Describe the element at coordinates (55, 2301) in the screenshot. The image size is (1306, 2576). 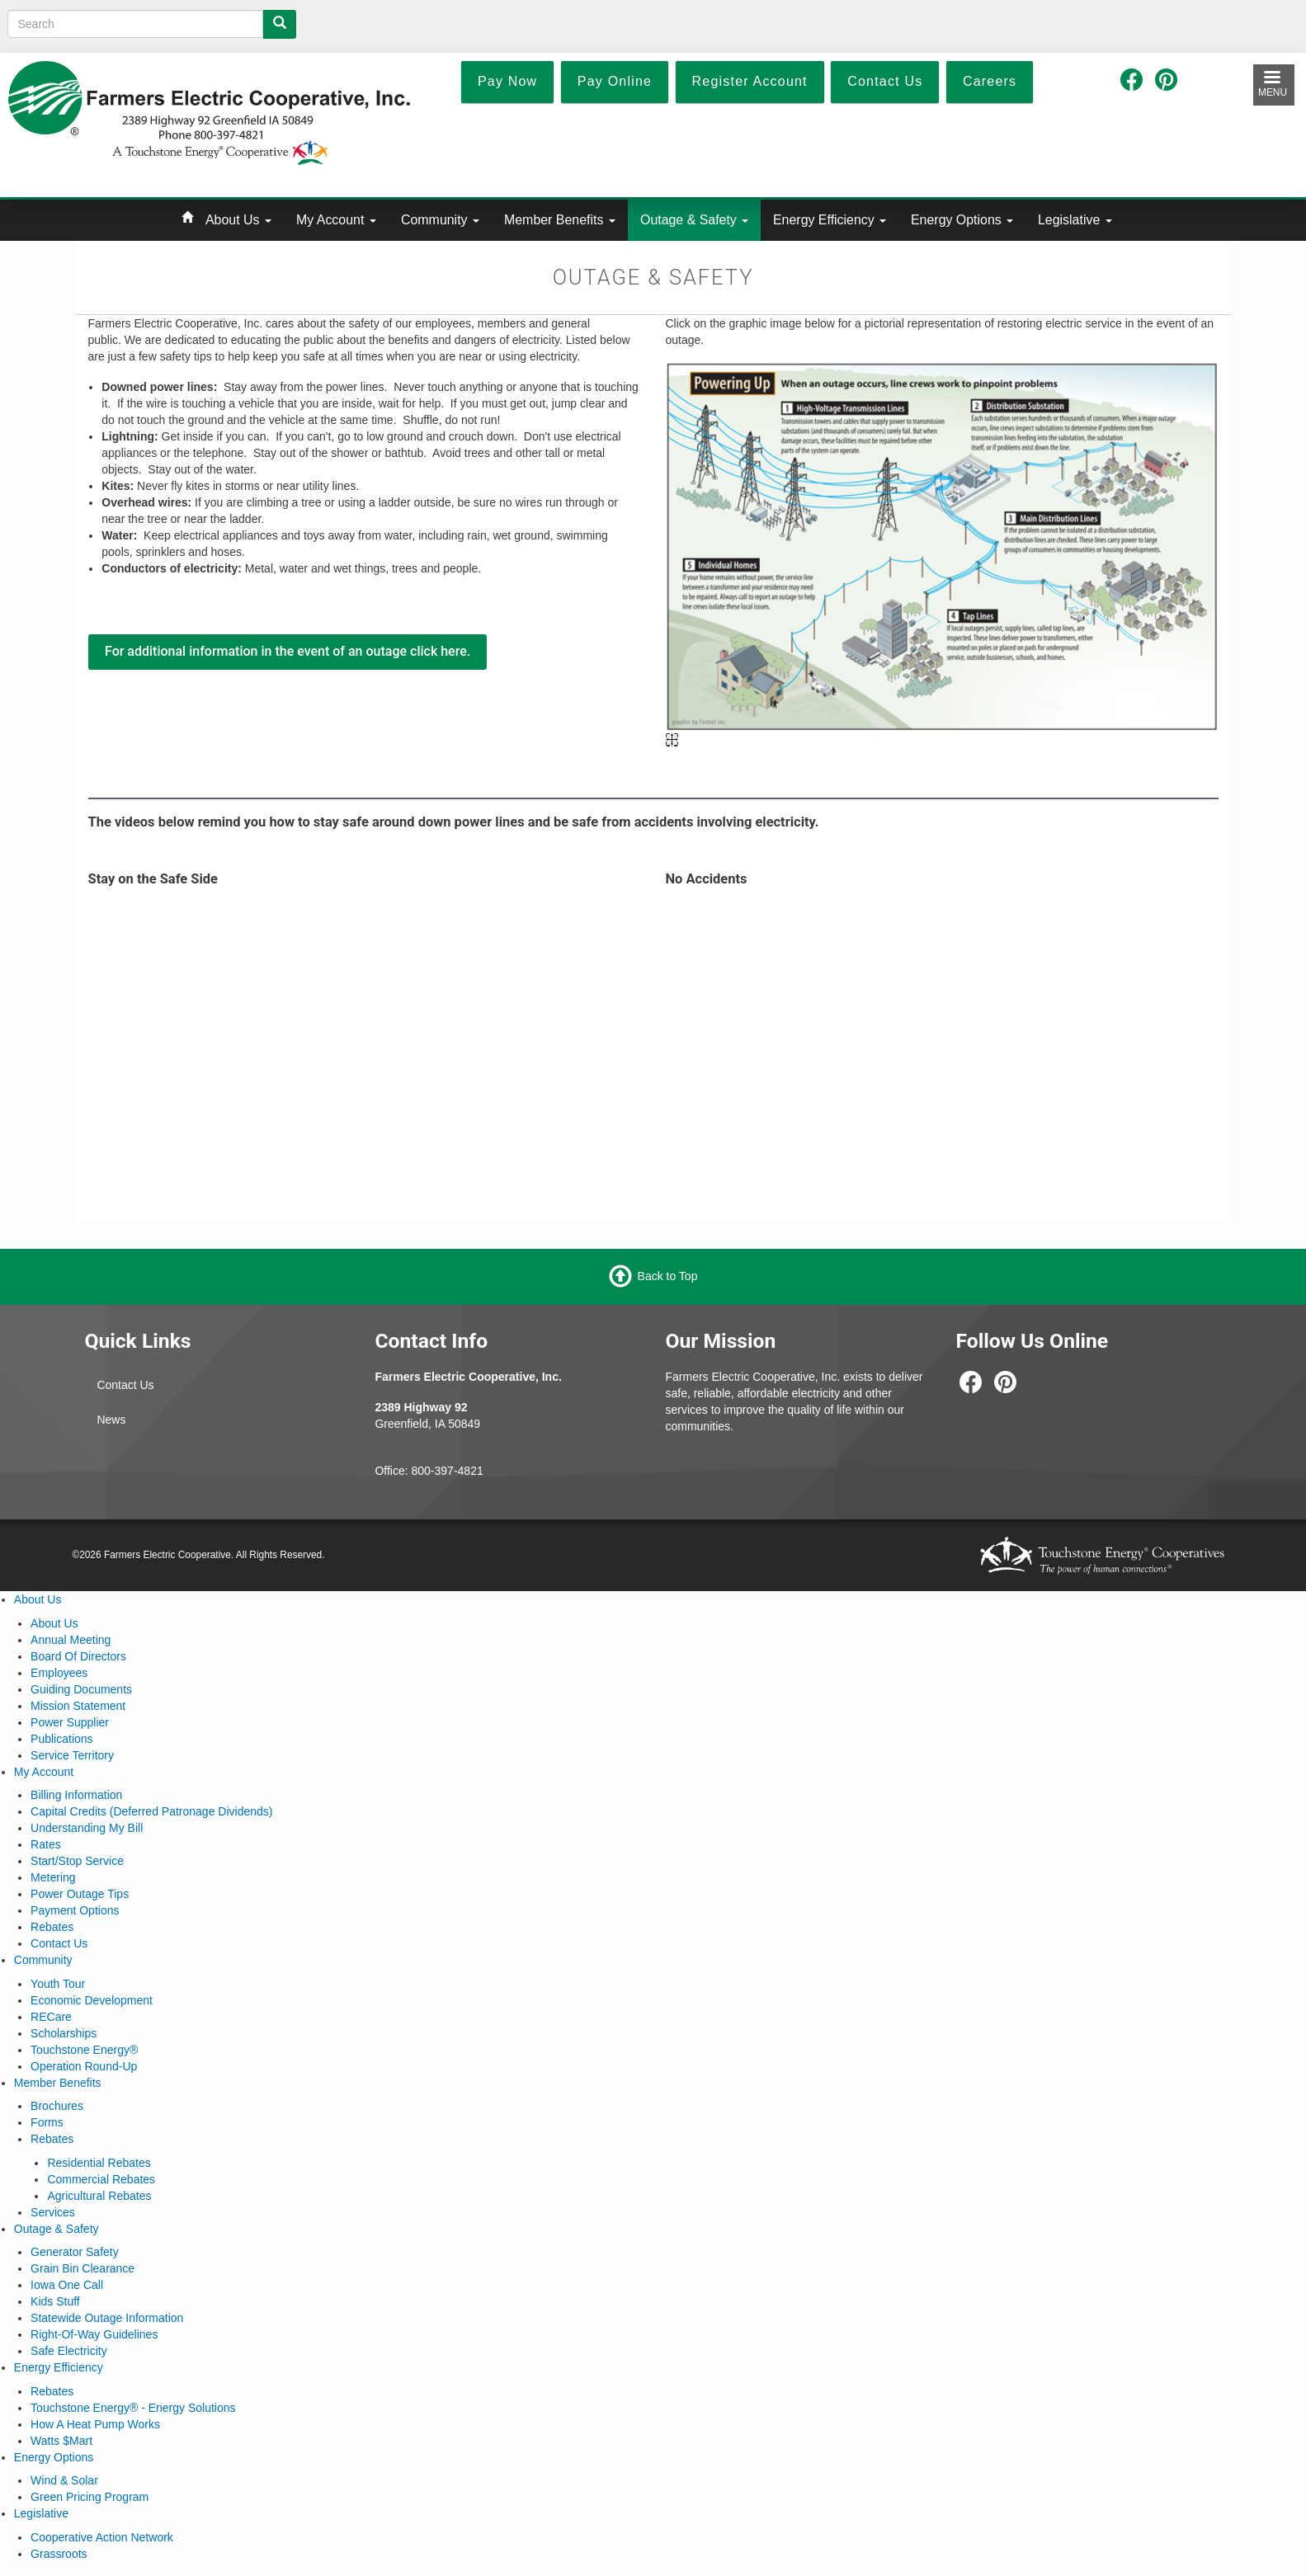
I see `Kids Stuff` at that location.